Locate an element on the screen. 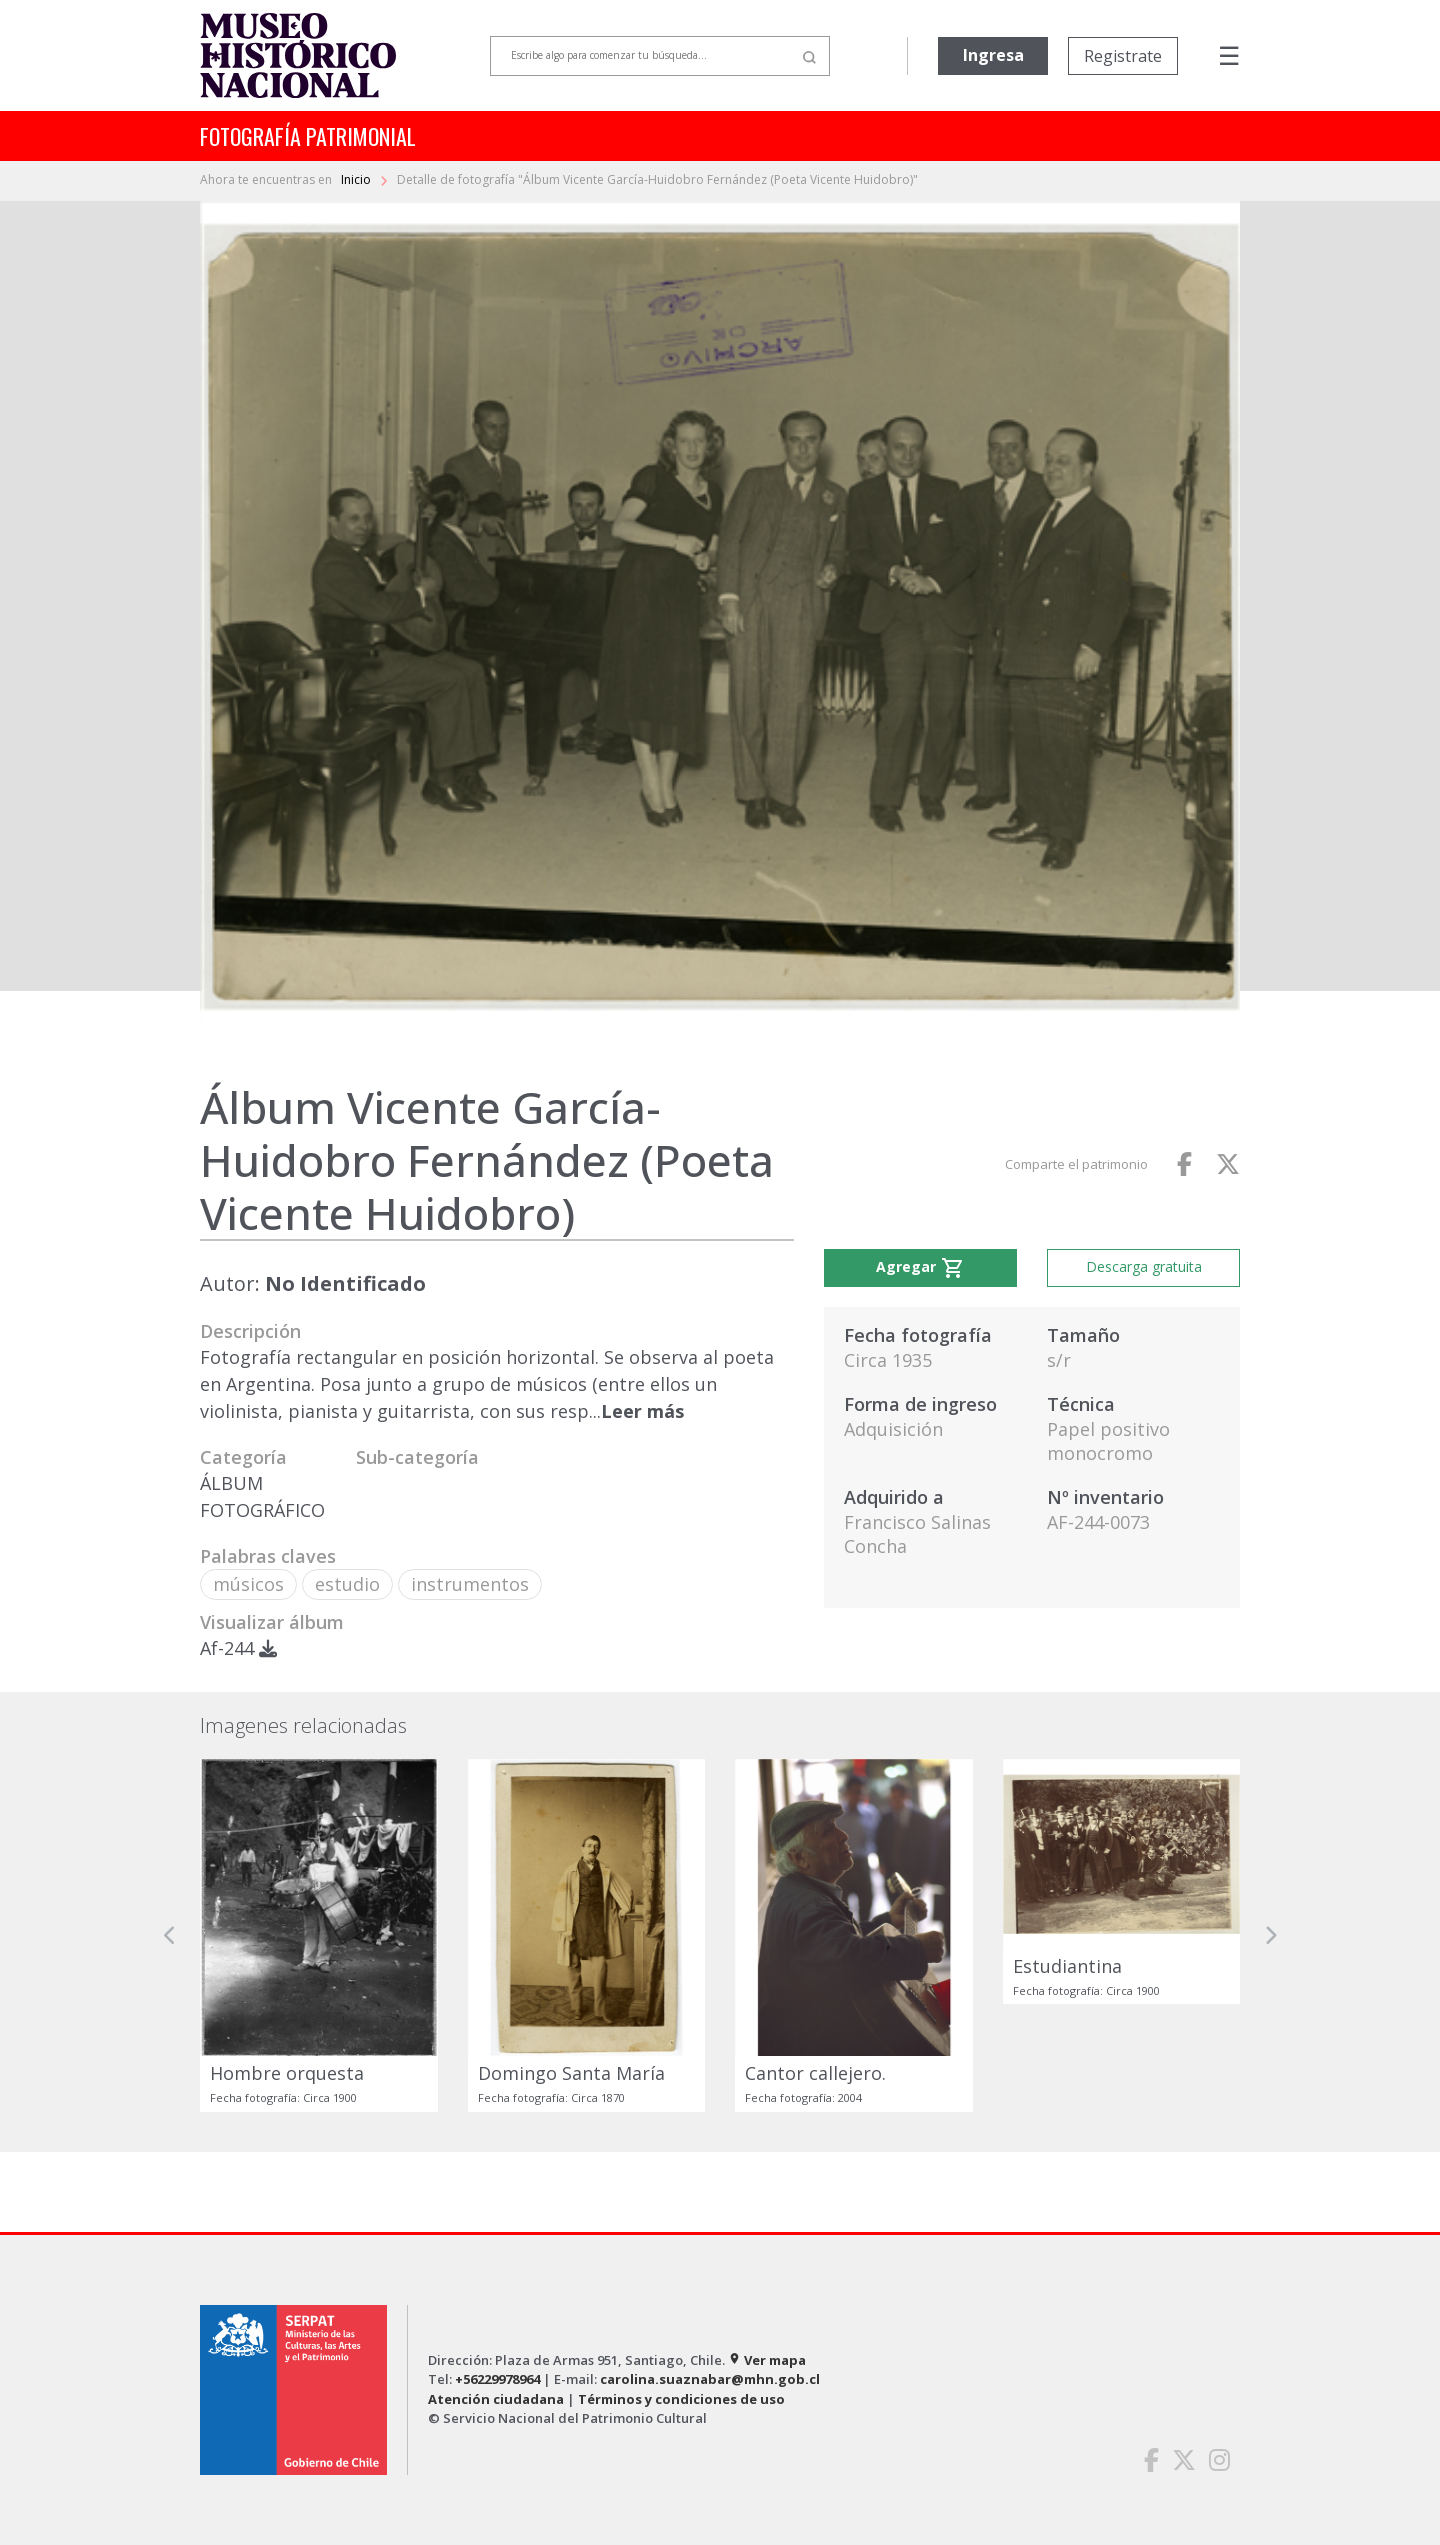 The width and height of the screenshot is (1440, 2545). [button] is located at coordinates (170, 1935).